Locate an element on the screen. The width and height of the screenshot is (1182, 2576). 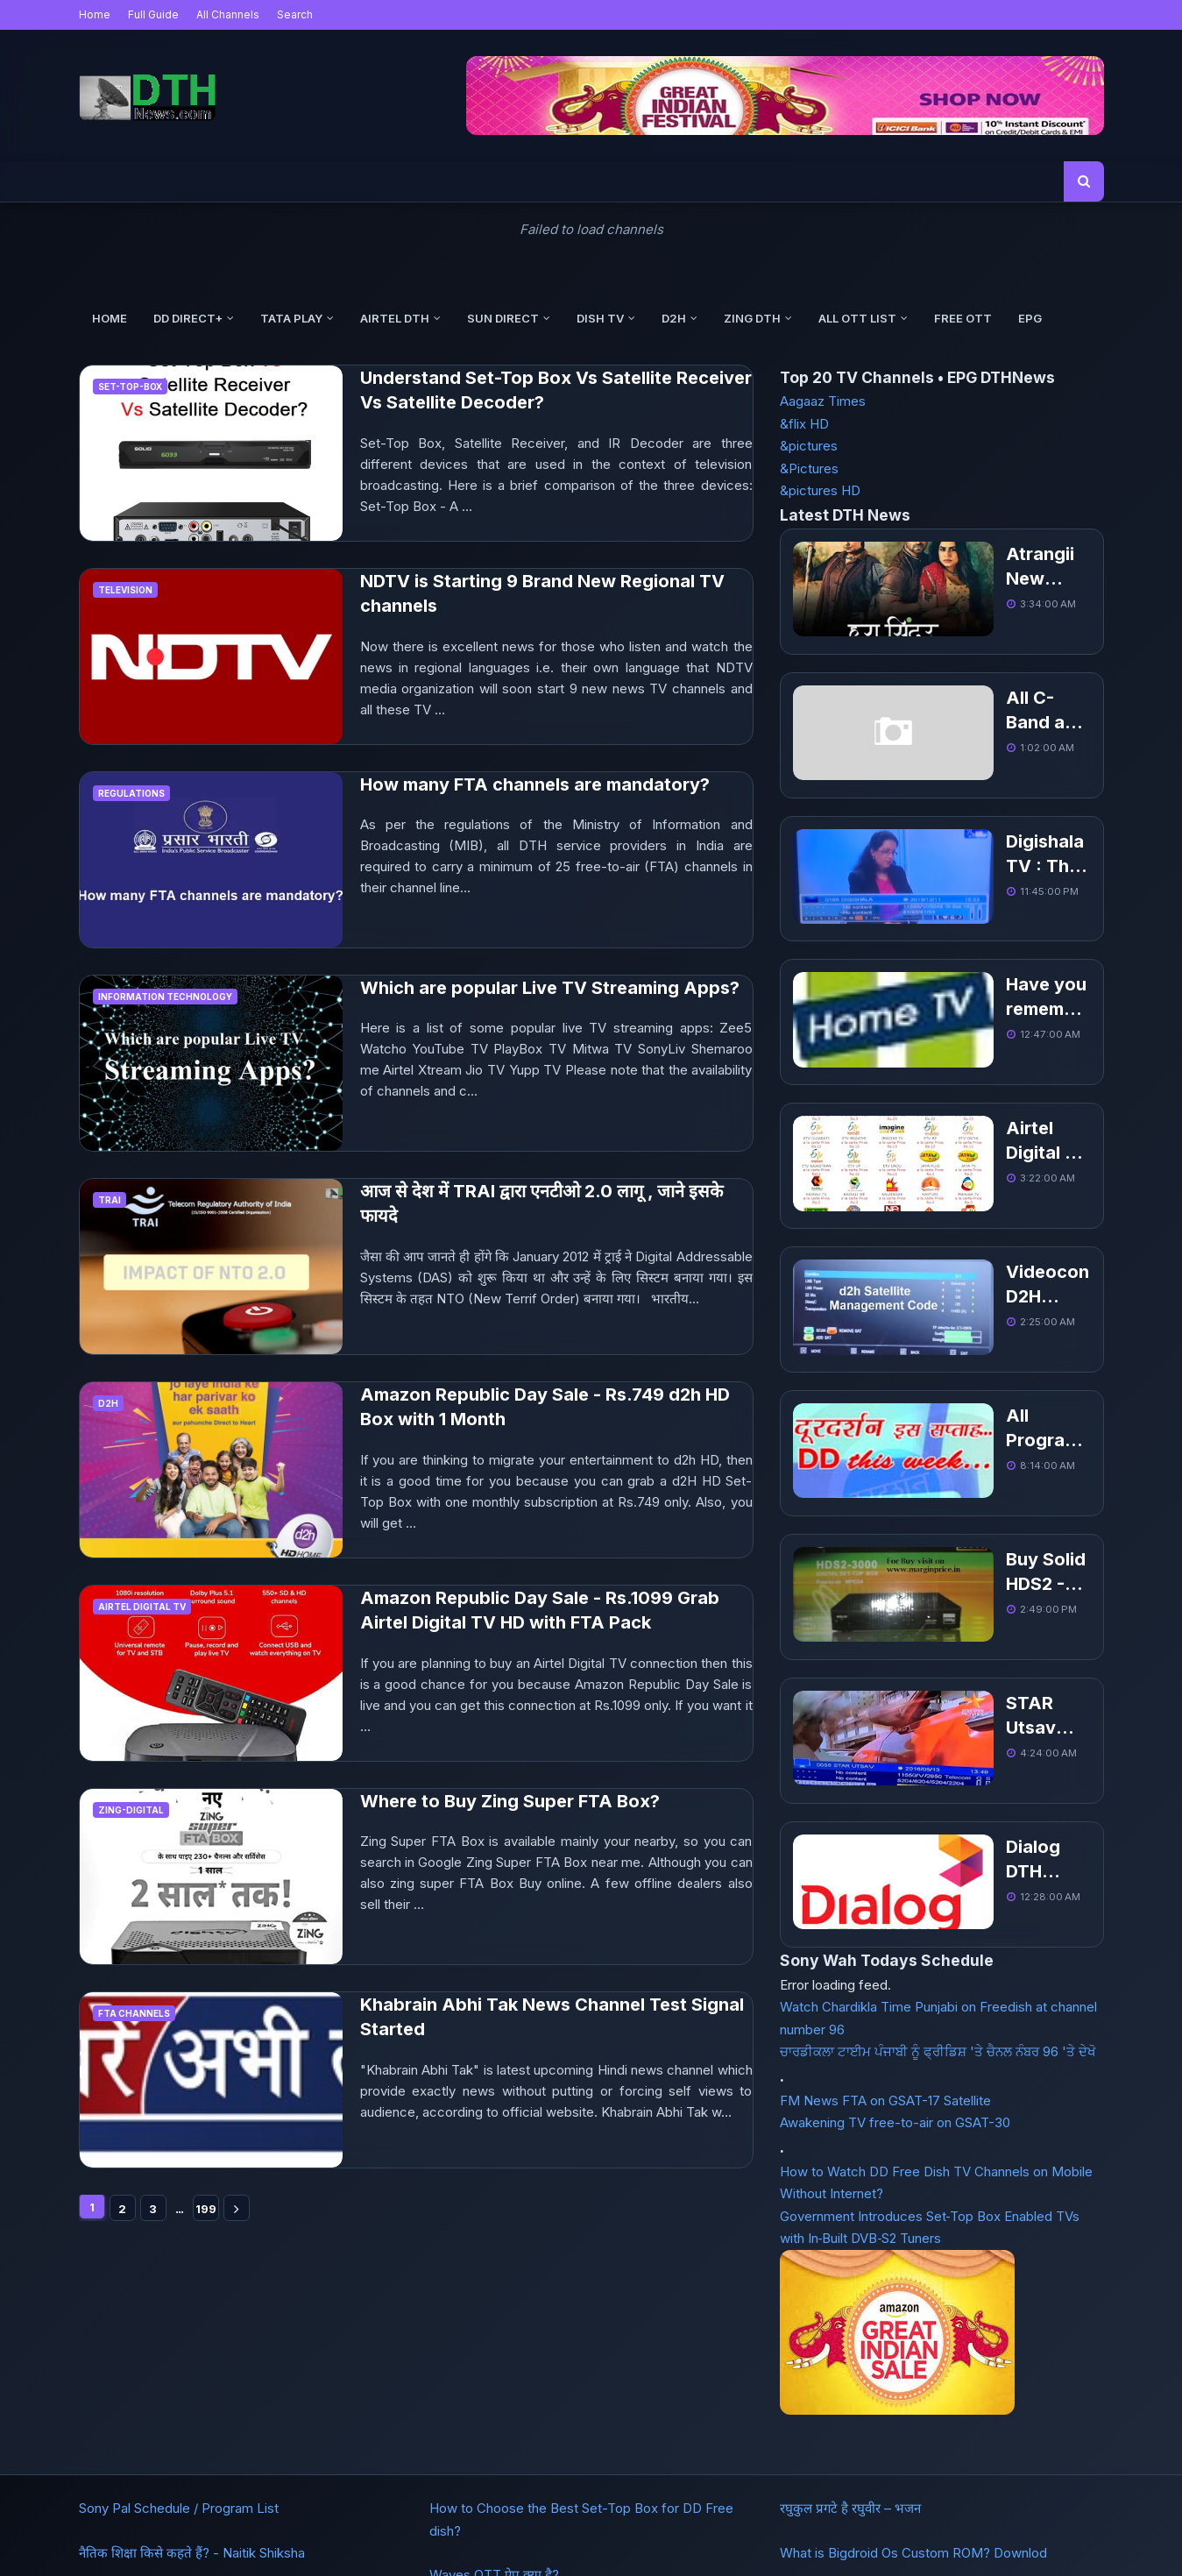
Which are popular Live TV Streaming Apps? is located at coordinates (550, 987).